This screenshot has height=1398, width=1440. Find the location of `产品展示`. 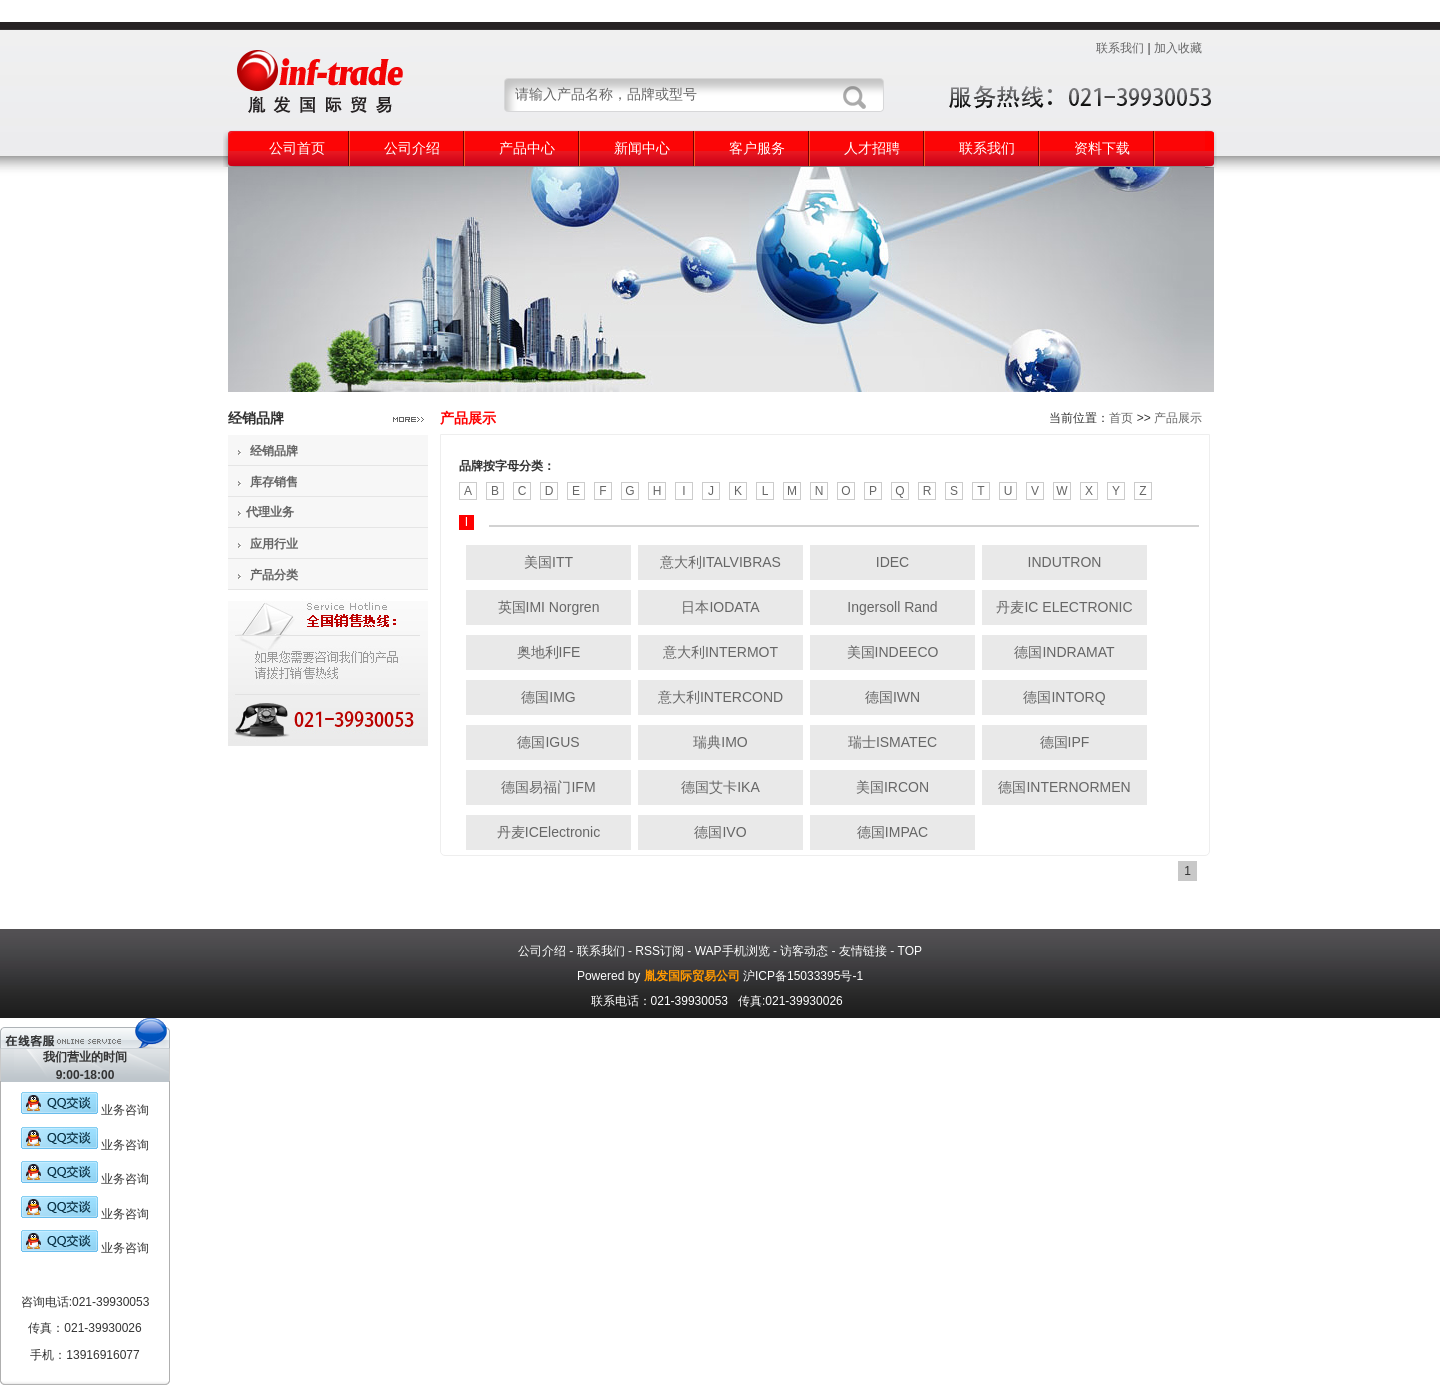

产品展示 is located at coordinates (1178, 418).